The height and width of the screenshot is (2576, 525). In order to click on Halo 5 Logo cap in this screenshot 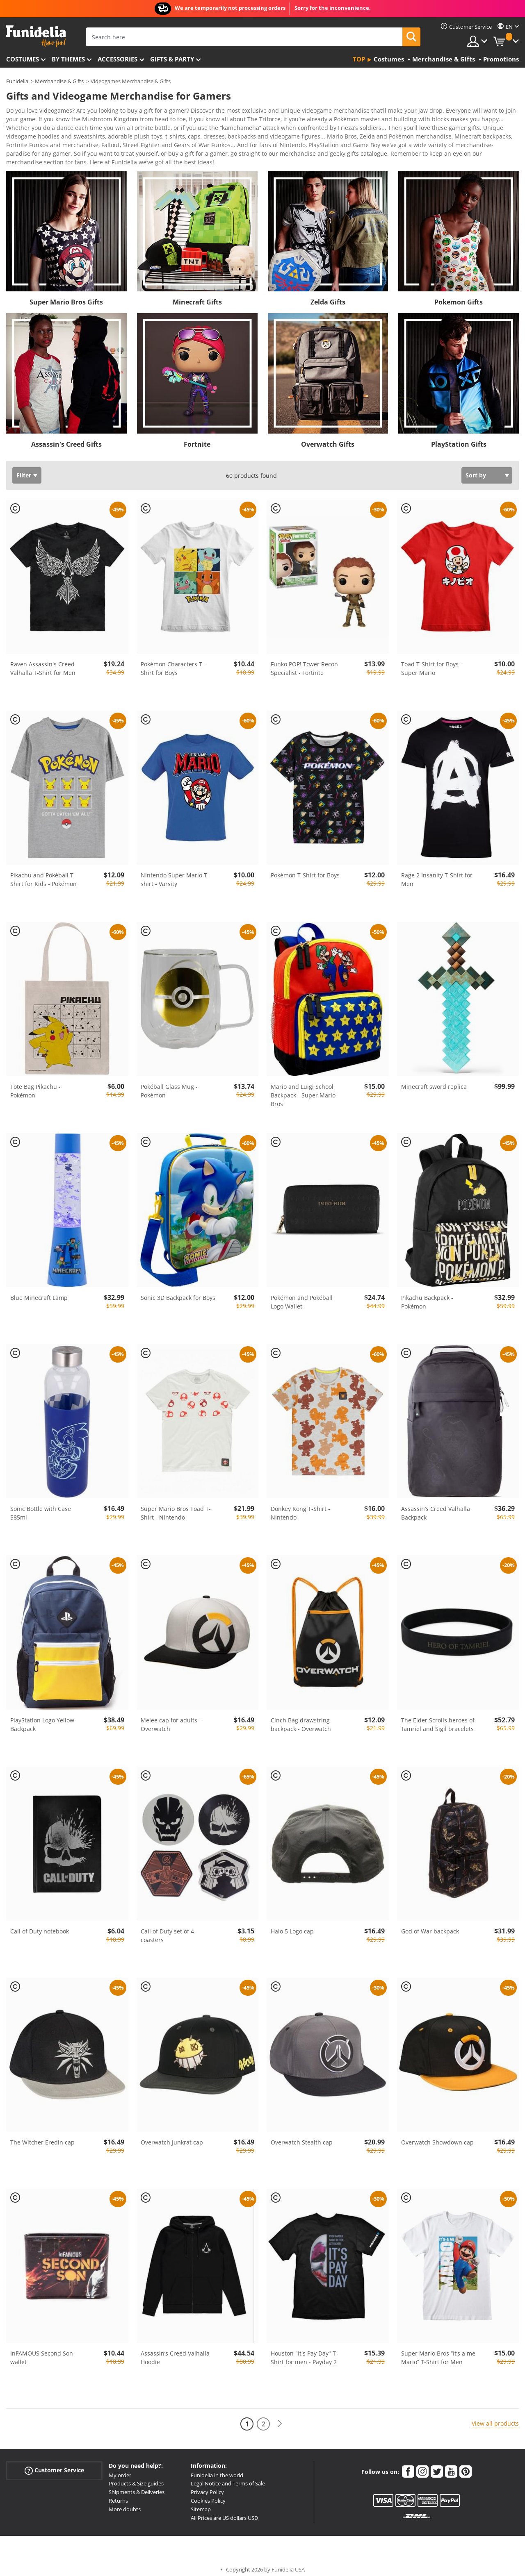, I will do `click(292, 1925)`.